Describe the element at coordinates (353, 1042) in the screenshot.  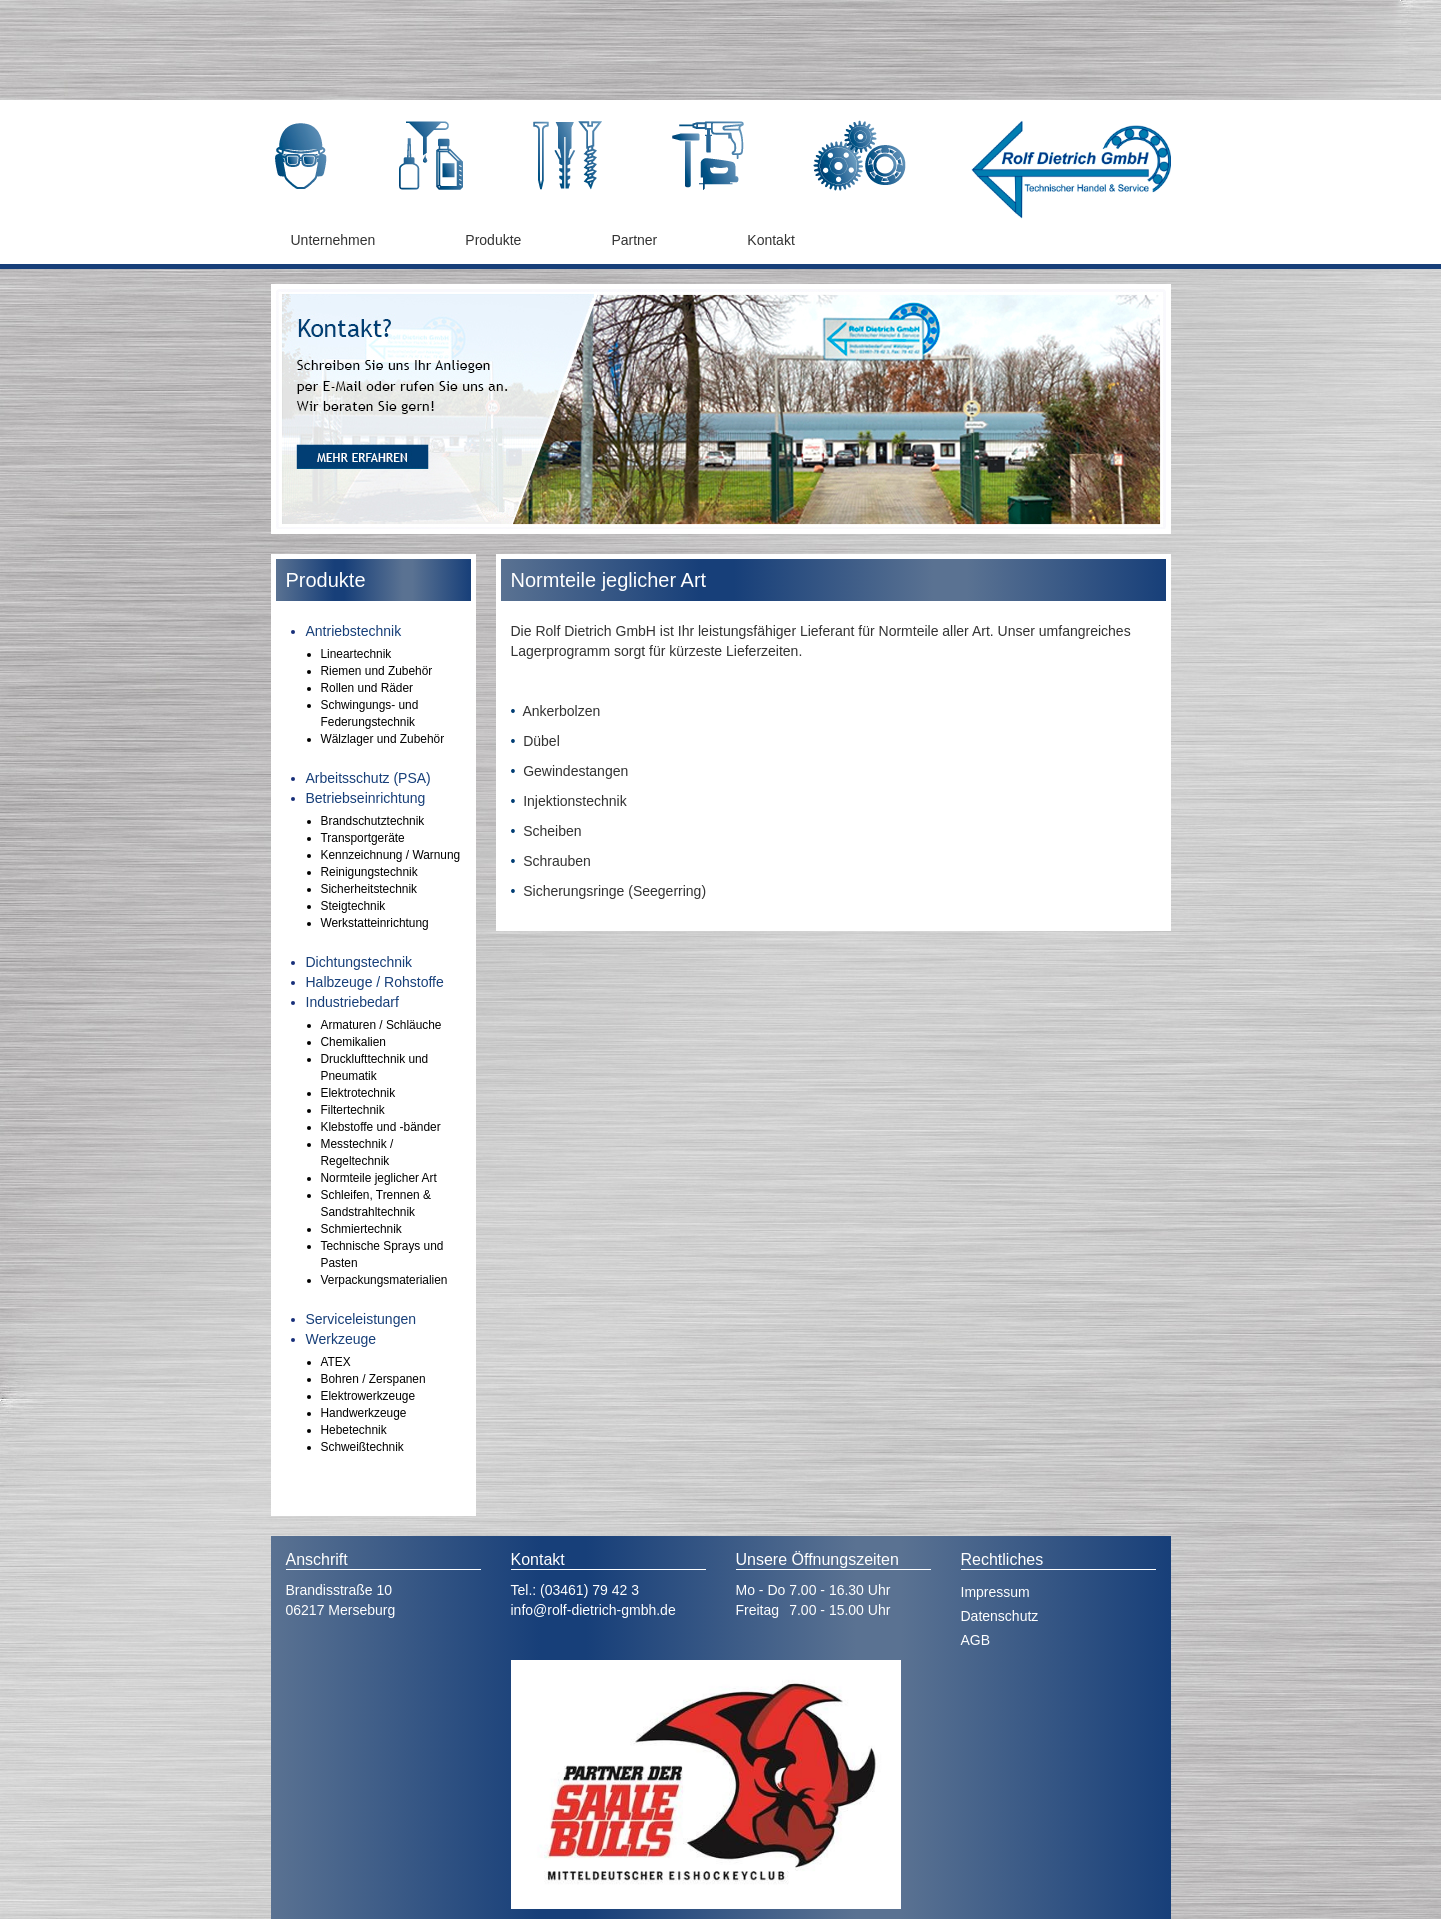
I see `Chemikalien` at that location.